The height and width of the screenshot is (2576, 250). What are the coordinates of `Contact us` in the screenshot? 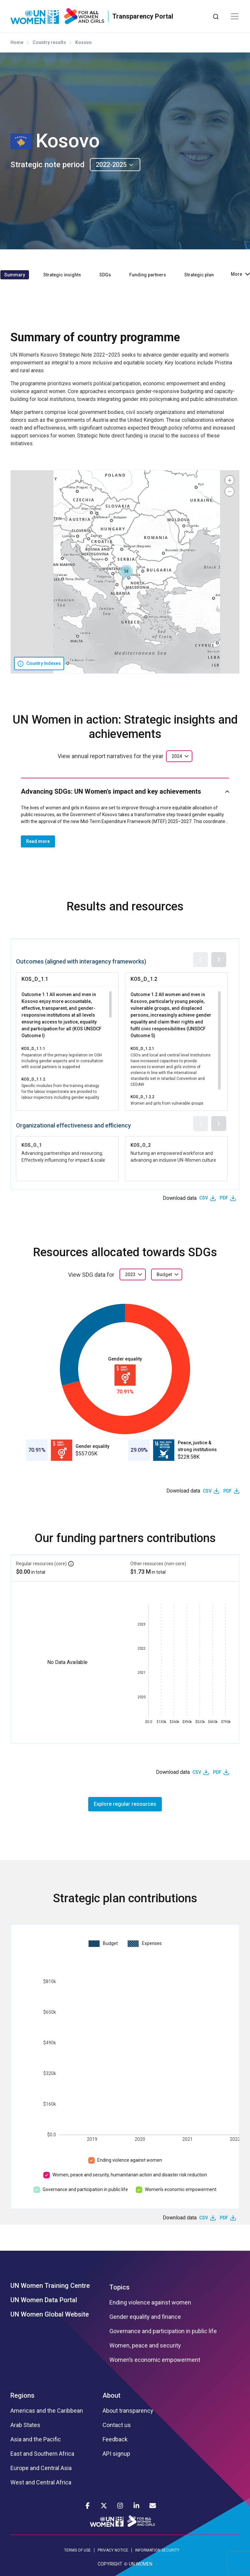 It's located at (117, 2425).